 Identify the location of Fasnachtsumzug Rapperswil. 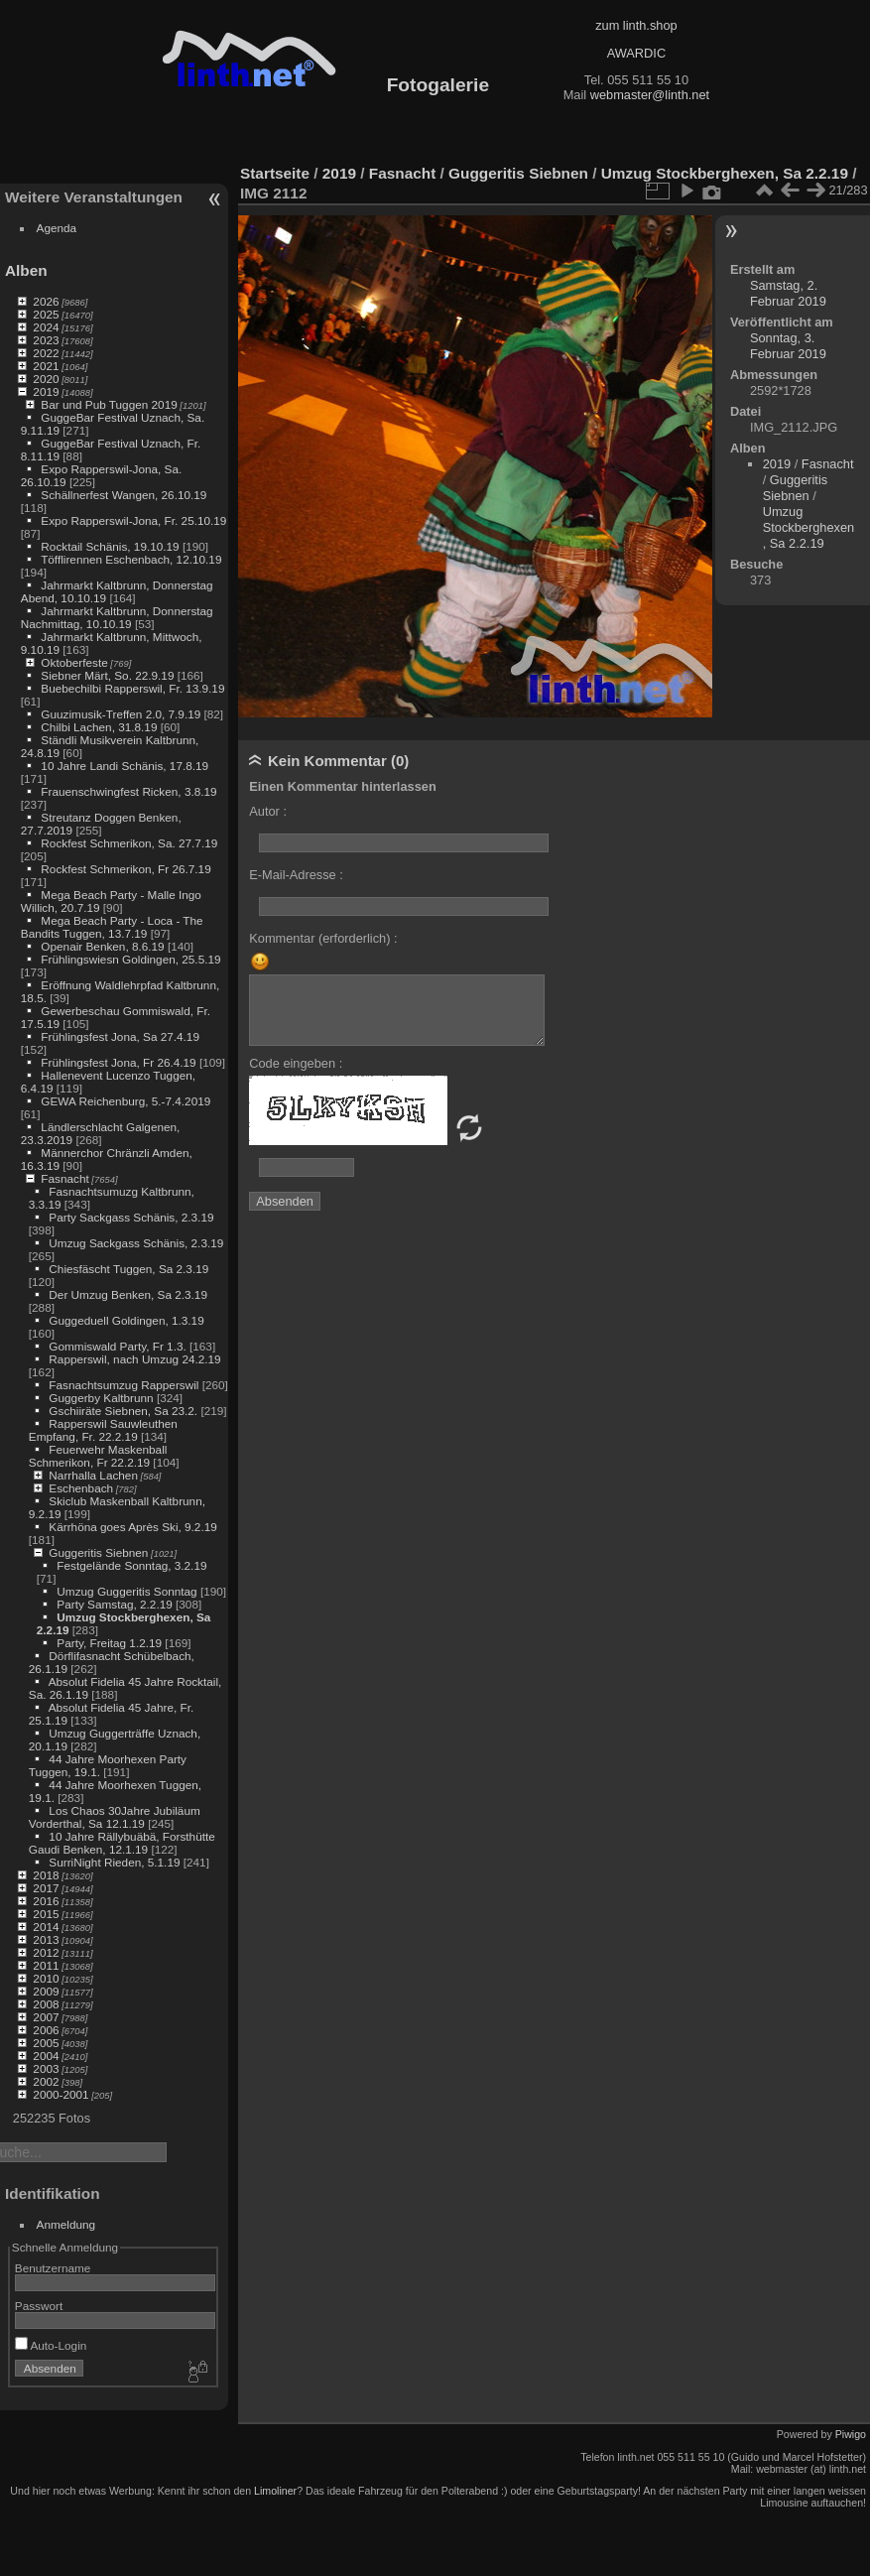
(123, 1384).